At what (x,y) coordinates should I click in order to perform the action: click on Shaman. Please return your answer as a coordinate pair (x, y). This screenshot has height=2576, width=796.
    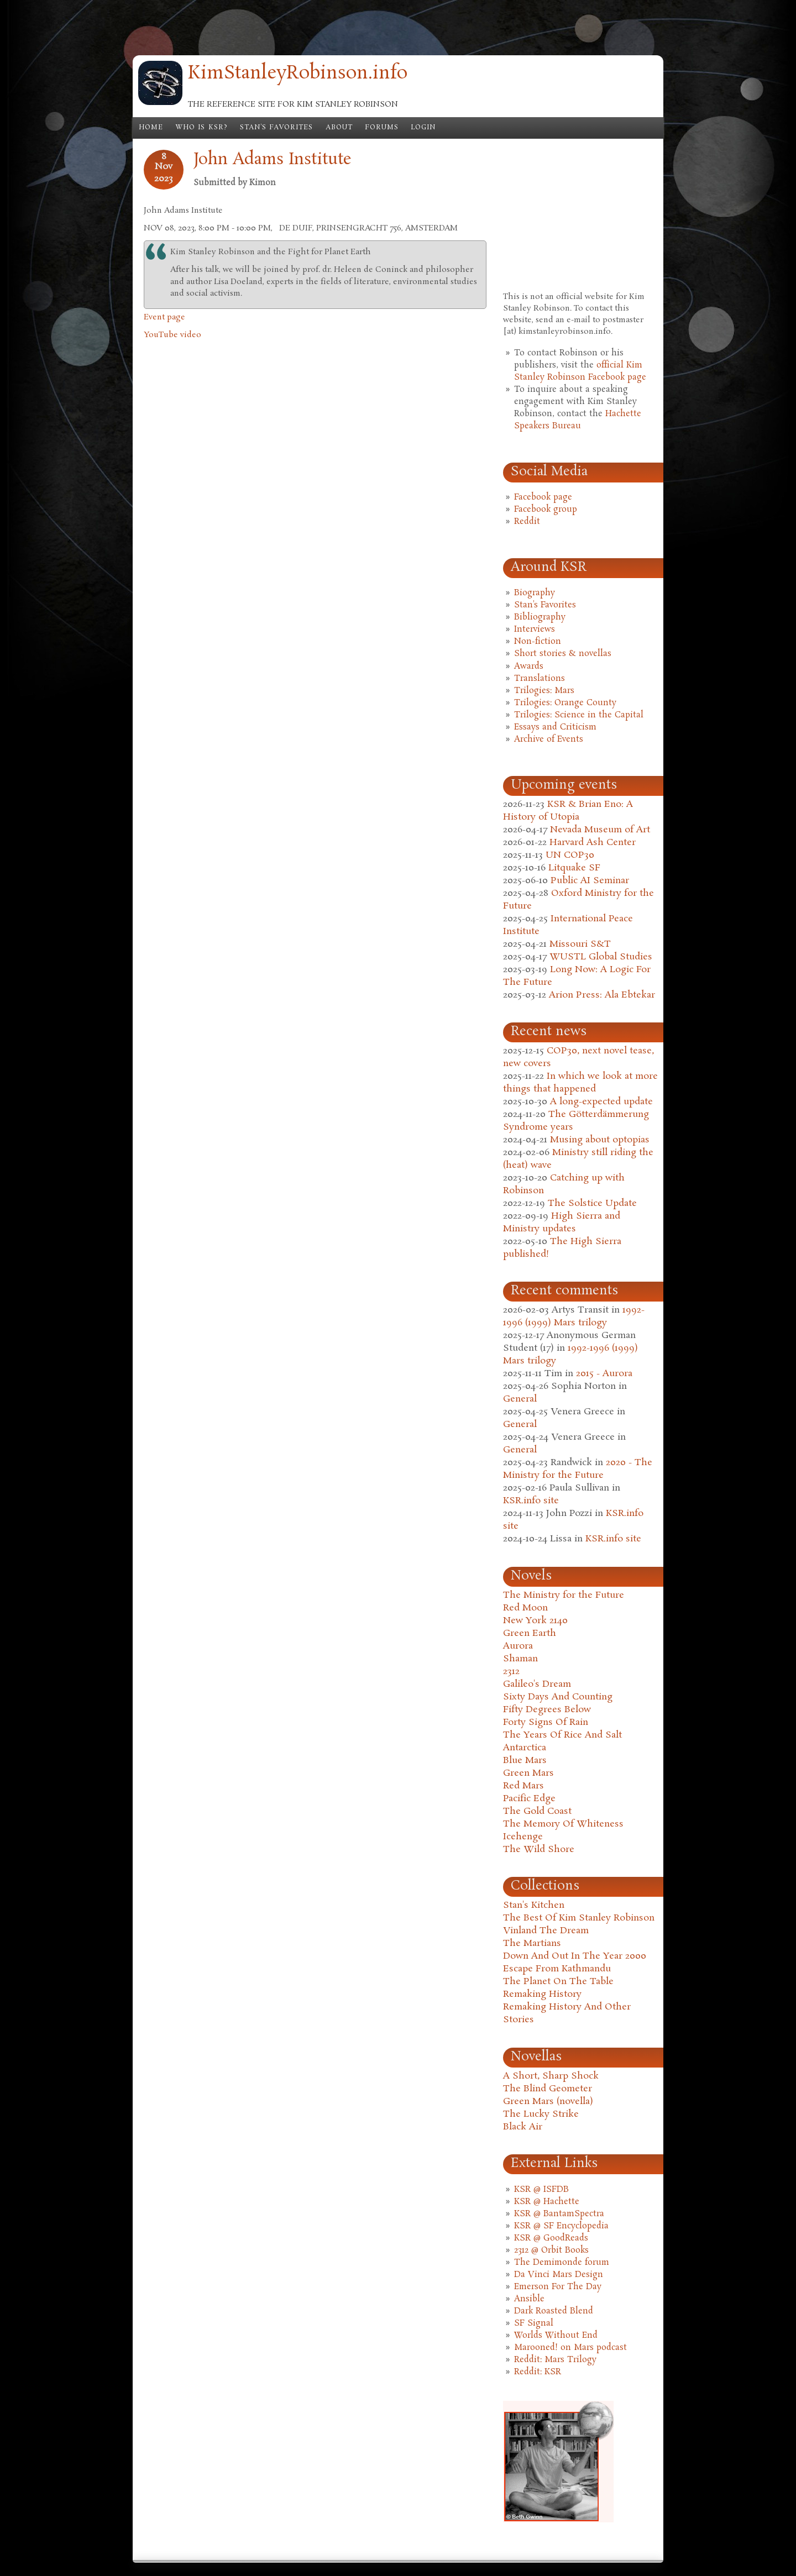
    Looking at the image, I should click on (520, 1658).